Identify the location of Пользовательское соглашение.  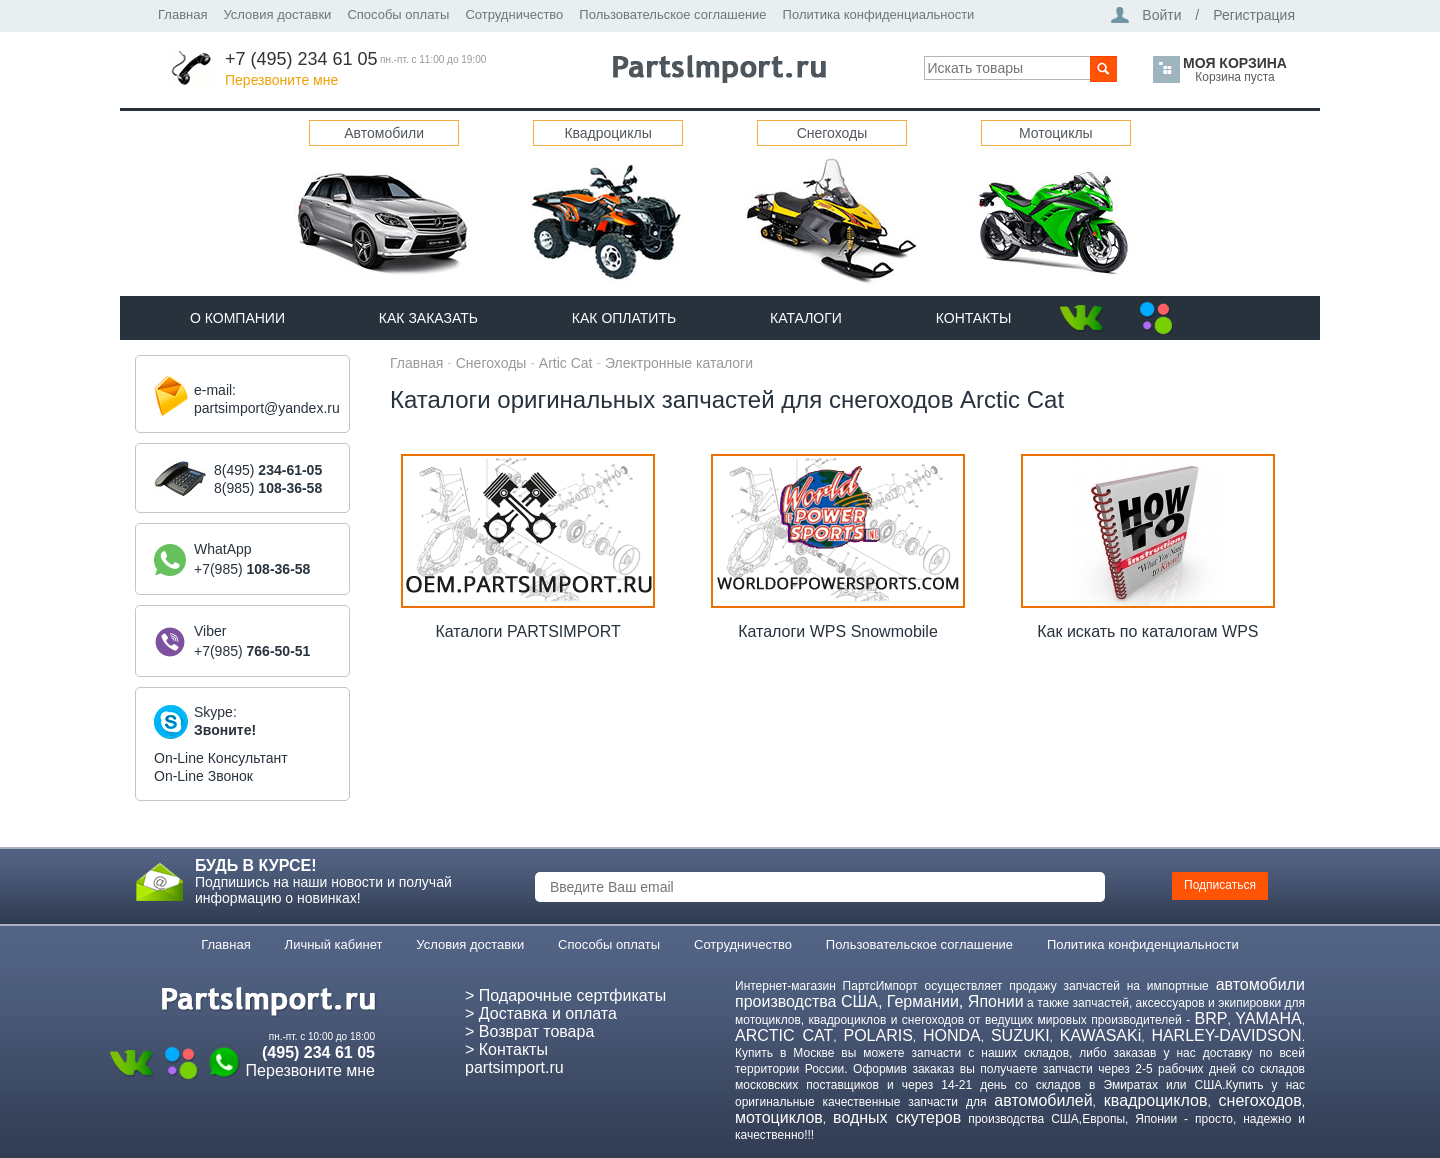
(672, 14).